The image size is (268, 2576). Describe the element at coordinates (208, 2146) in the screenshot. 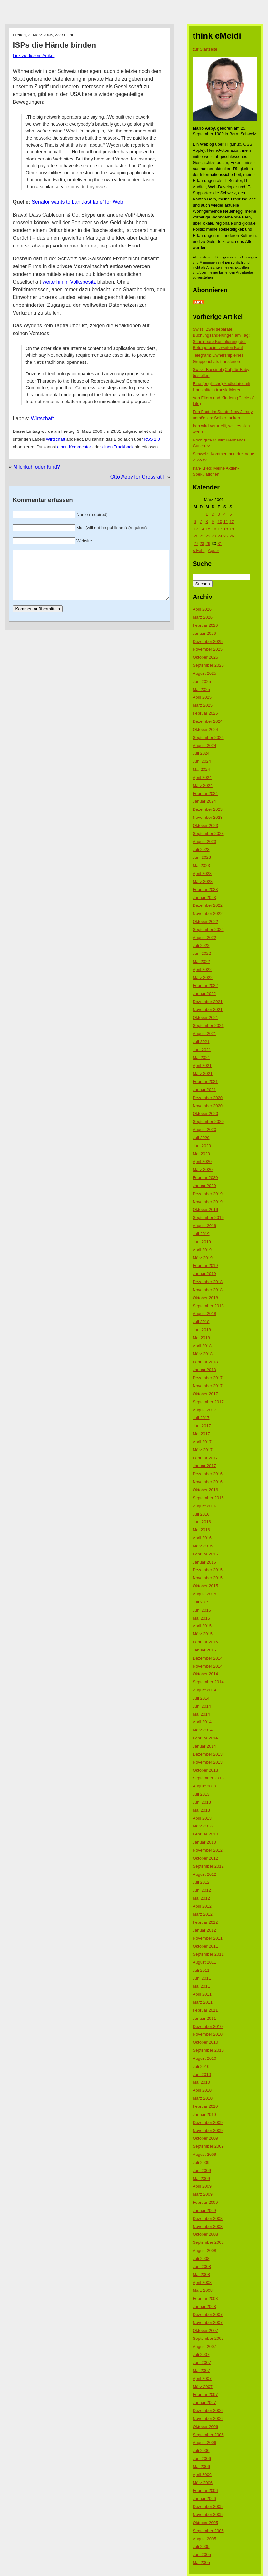

I see `September 2009` at that location.